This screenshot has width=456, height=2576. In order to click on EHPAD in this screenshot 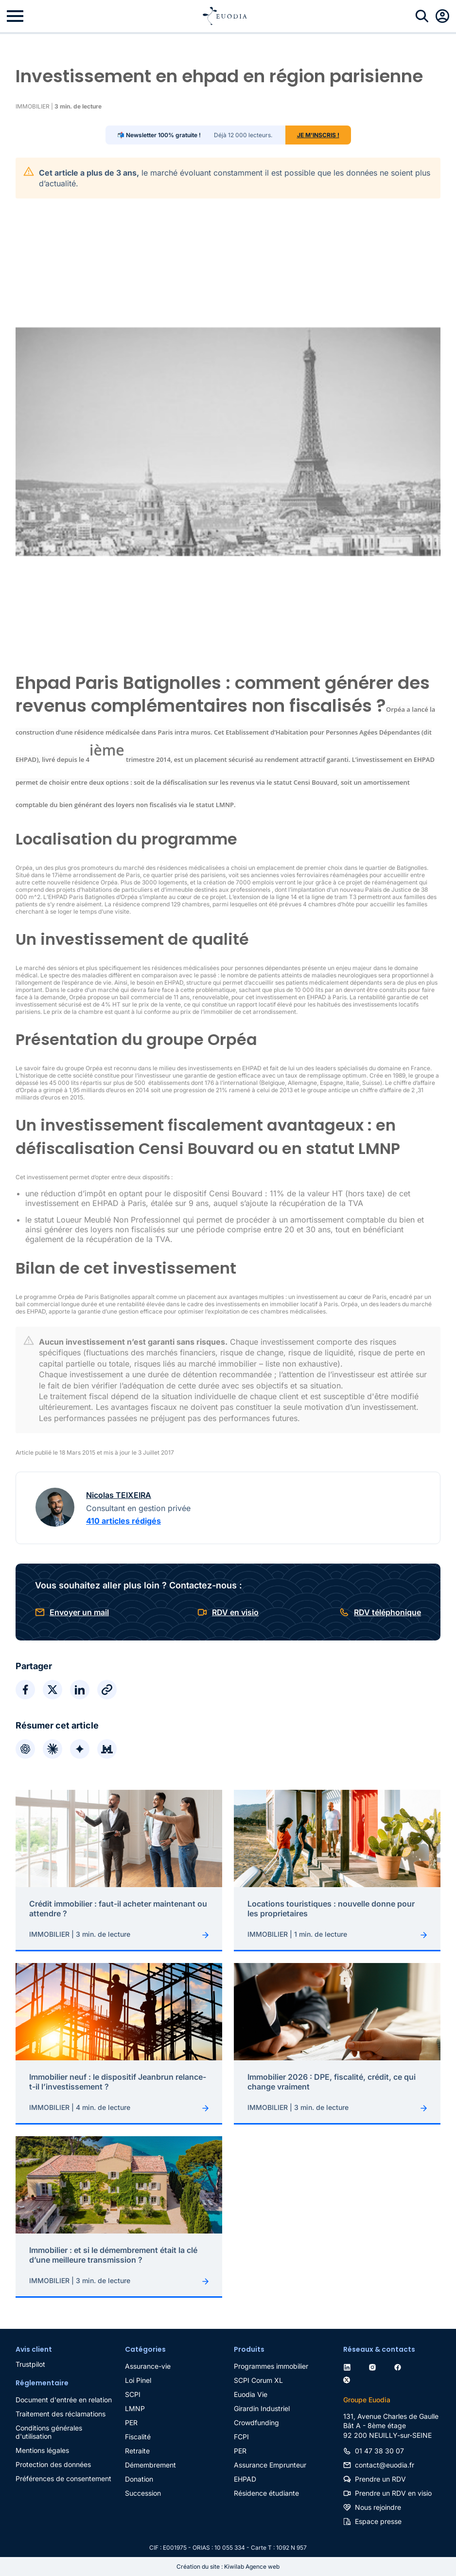, I will do `click(245, 2479)`.